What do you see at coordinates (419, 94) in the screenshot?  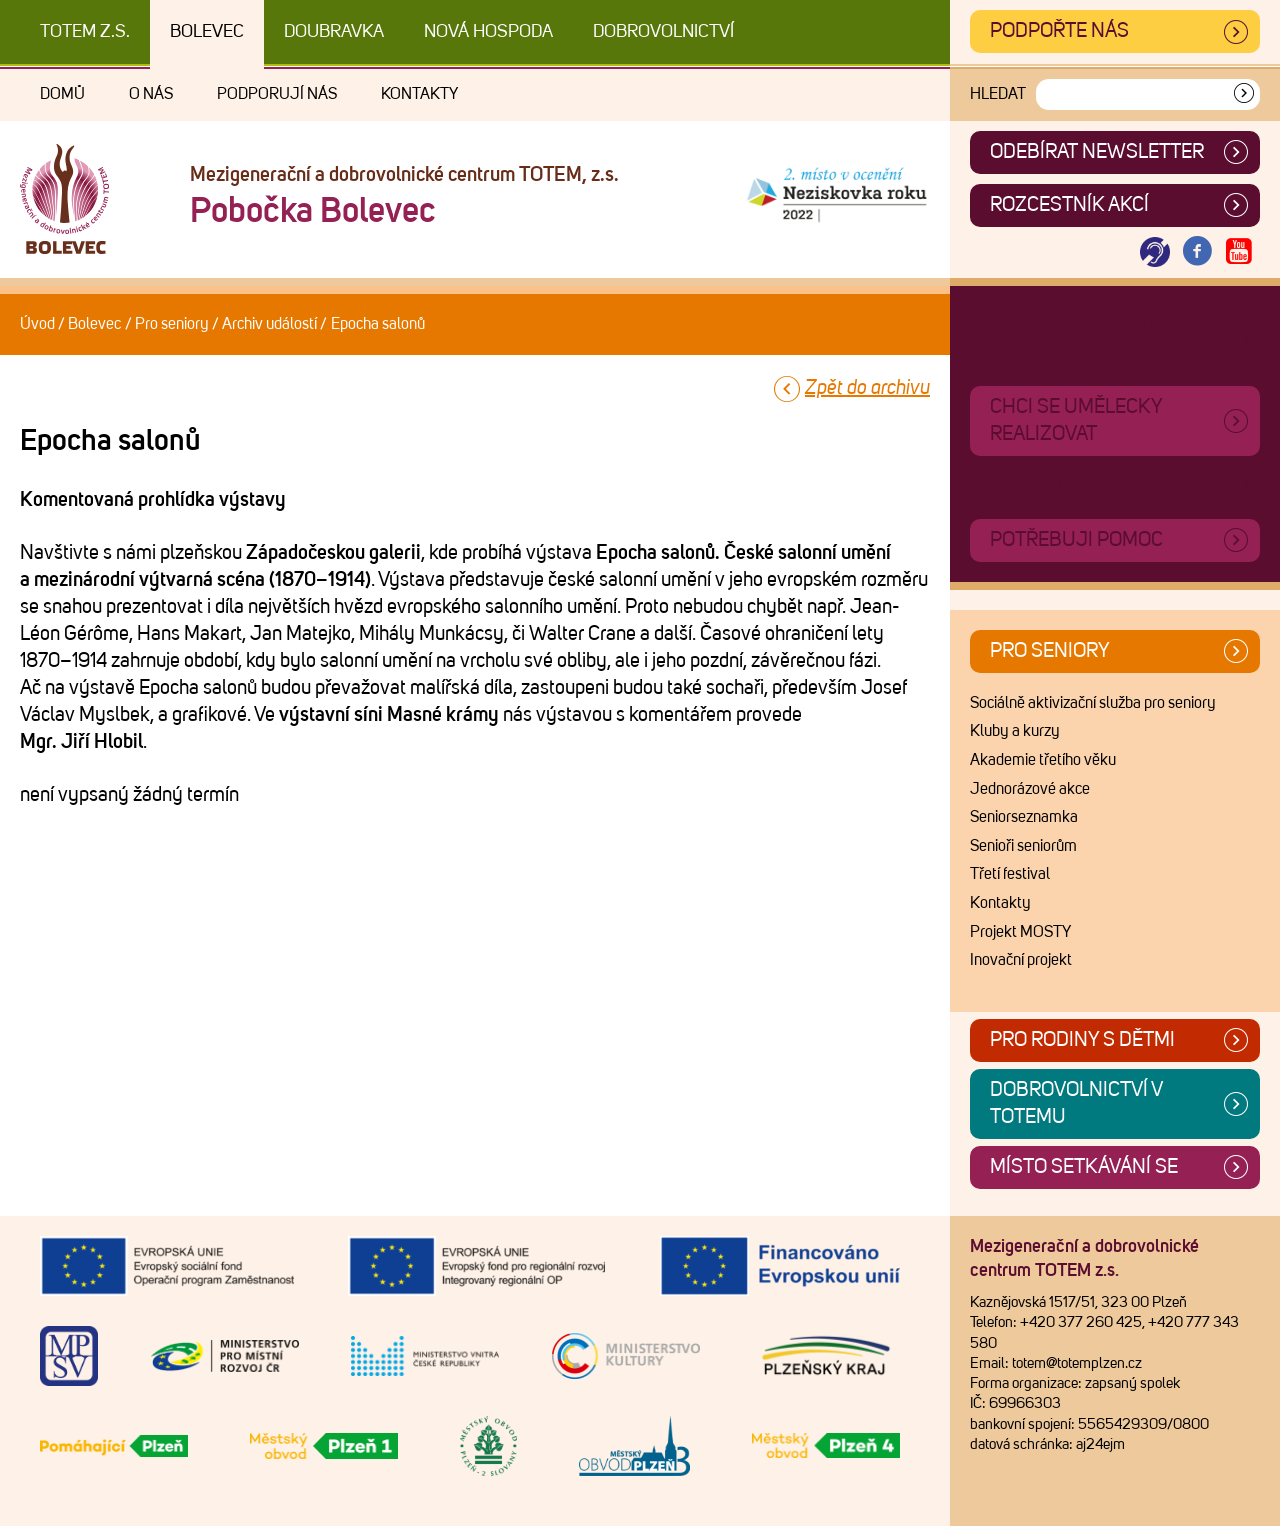 I see `Kontakty` at bounding box center [419, 94].